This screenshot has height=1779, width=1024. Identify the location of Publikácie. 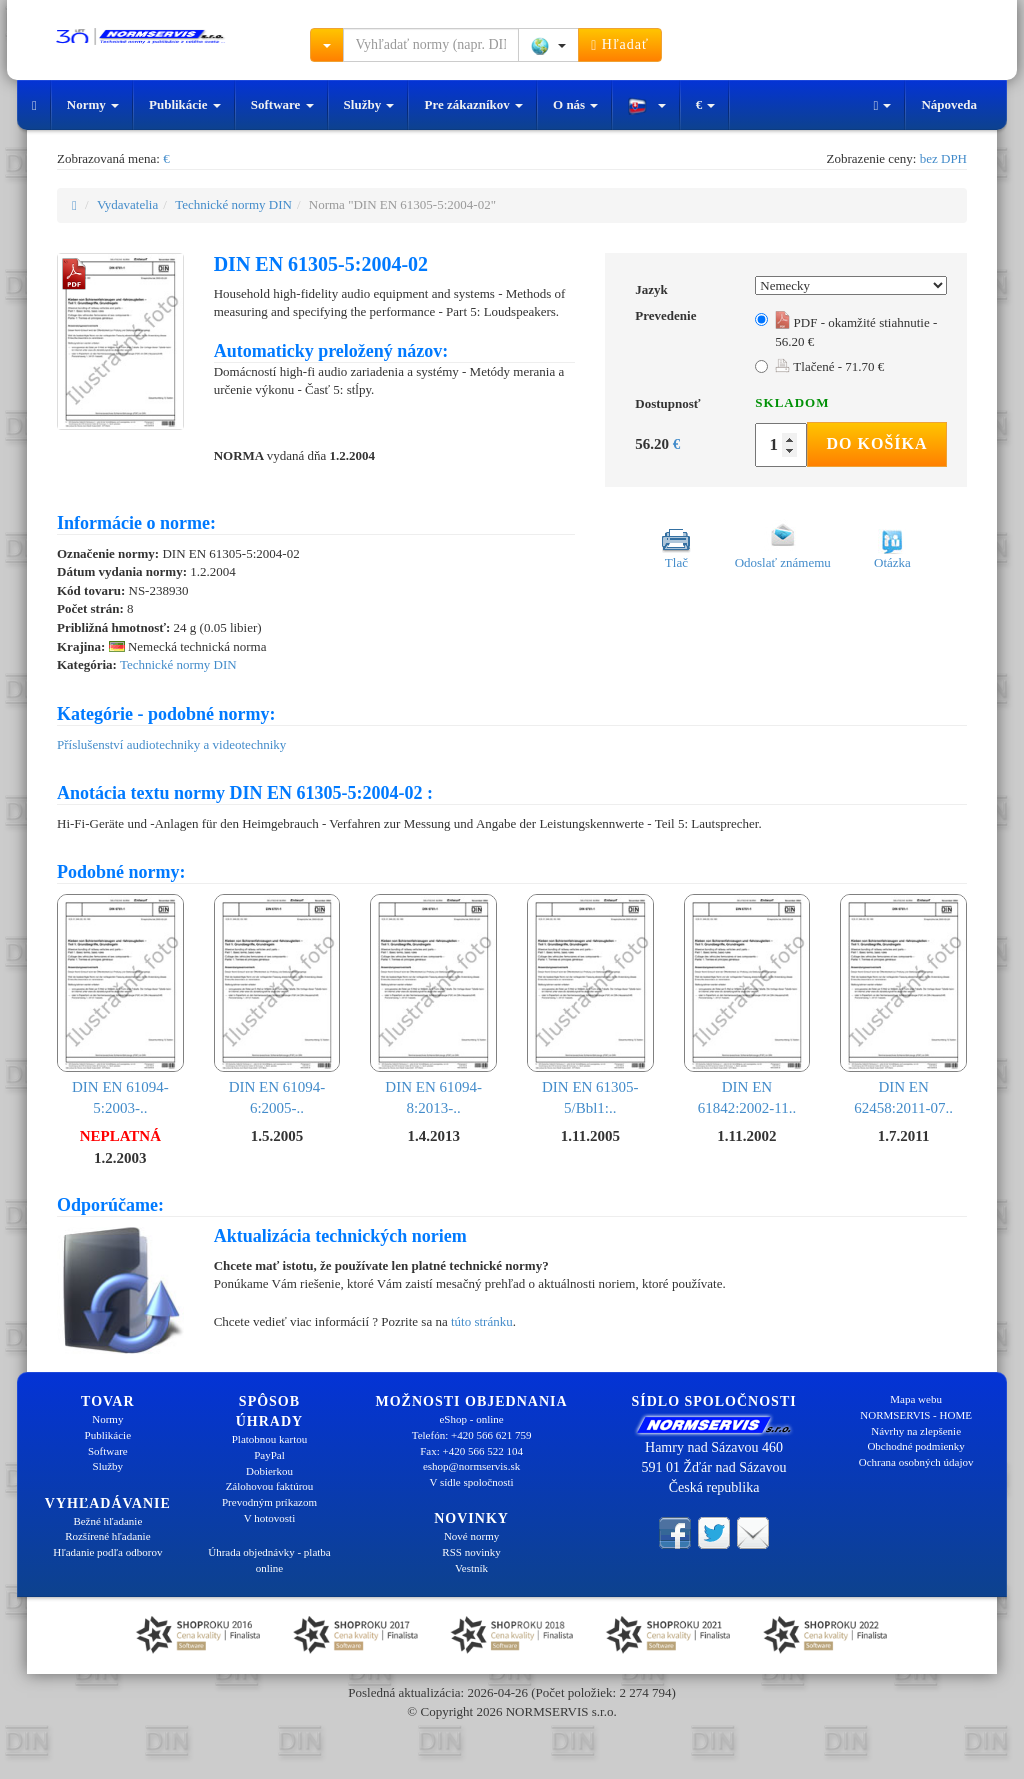
(185, 104).